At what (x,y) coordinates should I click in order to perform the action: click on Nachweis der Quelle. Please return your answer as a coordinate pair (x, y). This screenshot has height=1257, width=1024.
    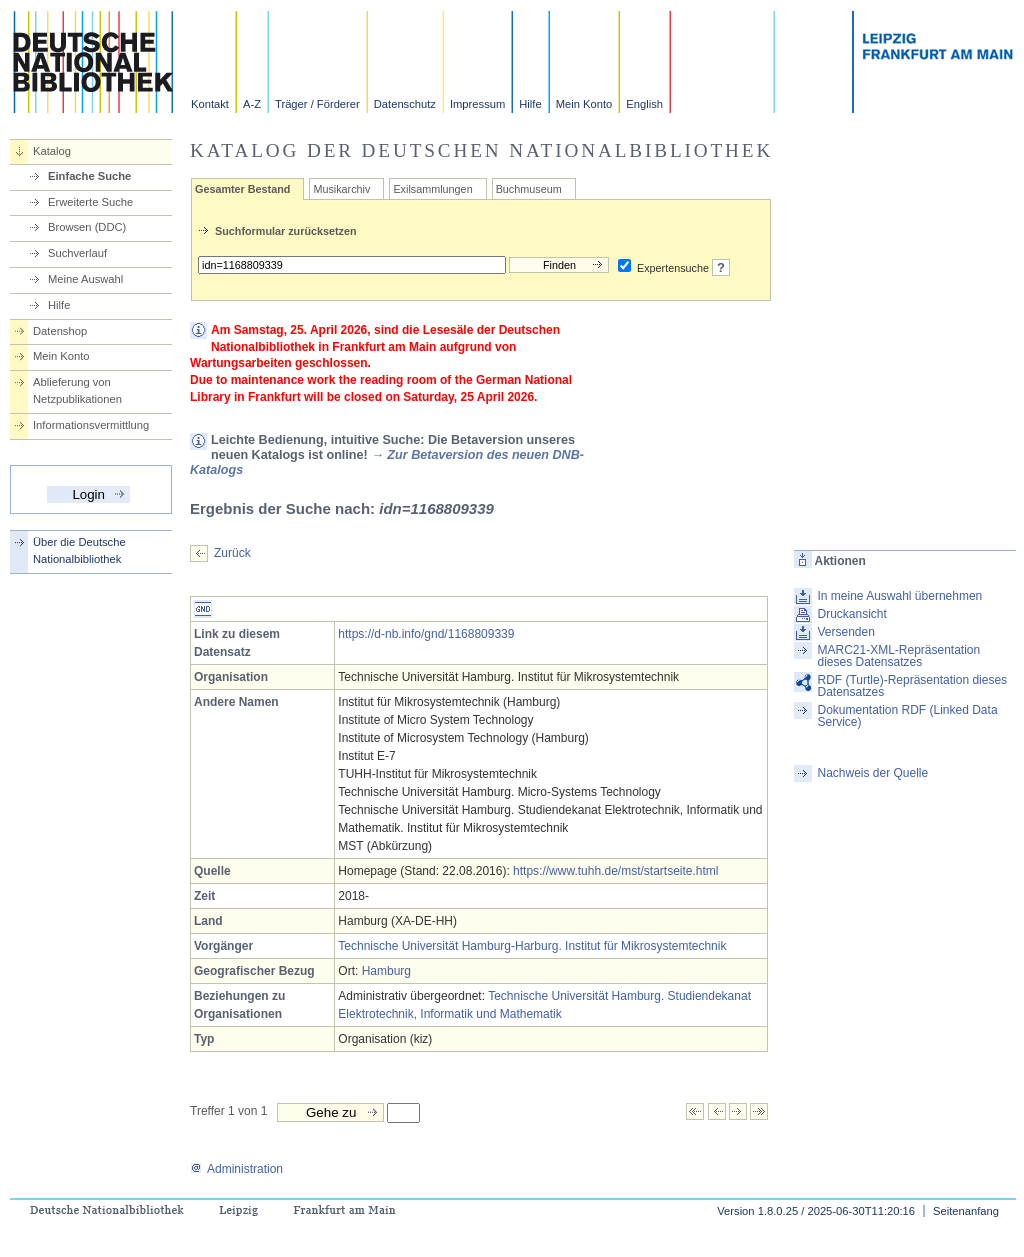
    Looking at the image, I should click on (872, 773).